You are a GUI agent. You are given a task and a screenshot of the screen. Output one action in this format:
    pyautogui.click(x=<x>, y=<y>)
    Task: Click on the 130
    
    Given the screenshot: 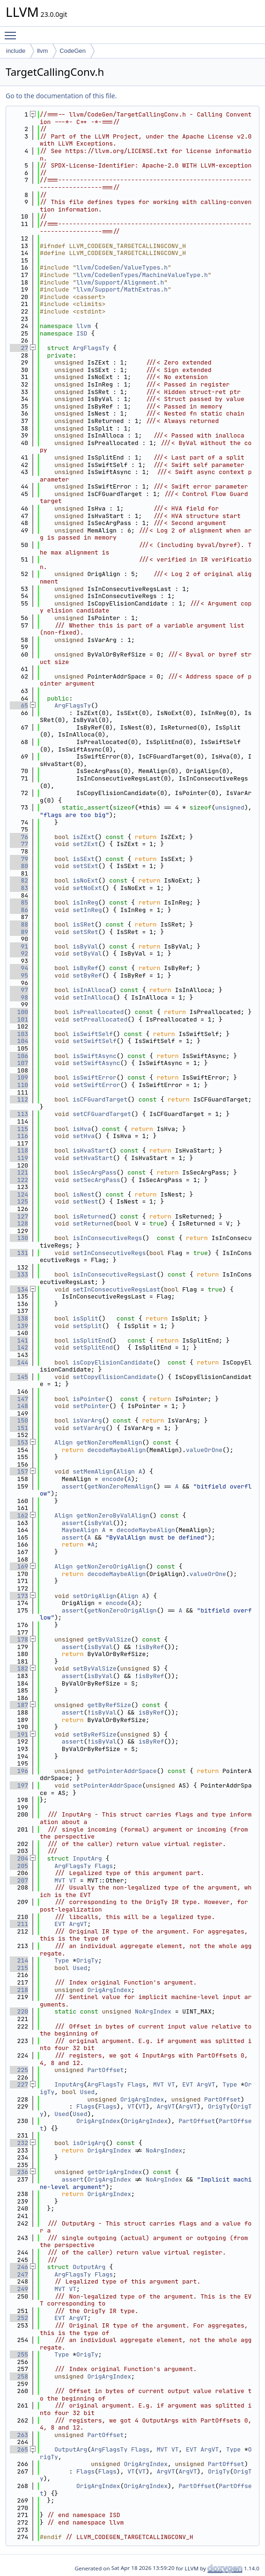 What is the action you would take?
    pyautogui.click(x=19, y=1238)
    